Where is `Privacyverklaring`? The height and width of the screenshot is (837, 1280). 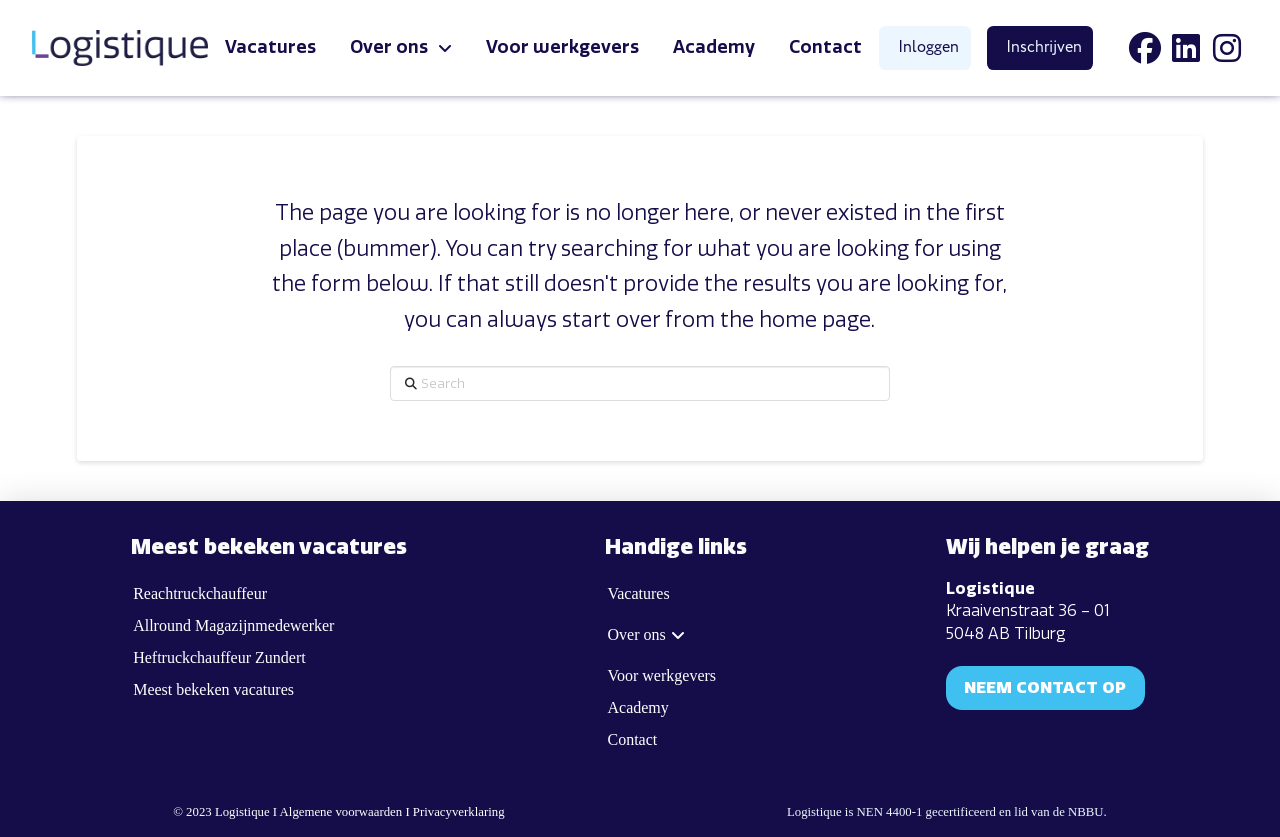 Privacyverklaring is located at coordinates (459, 812).